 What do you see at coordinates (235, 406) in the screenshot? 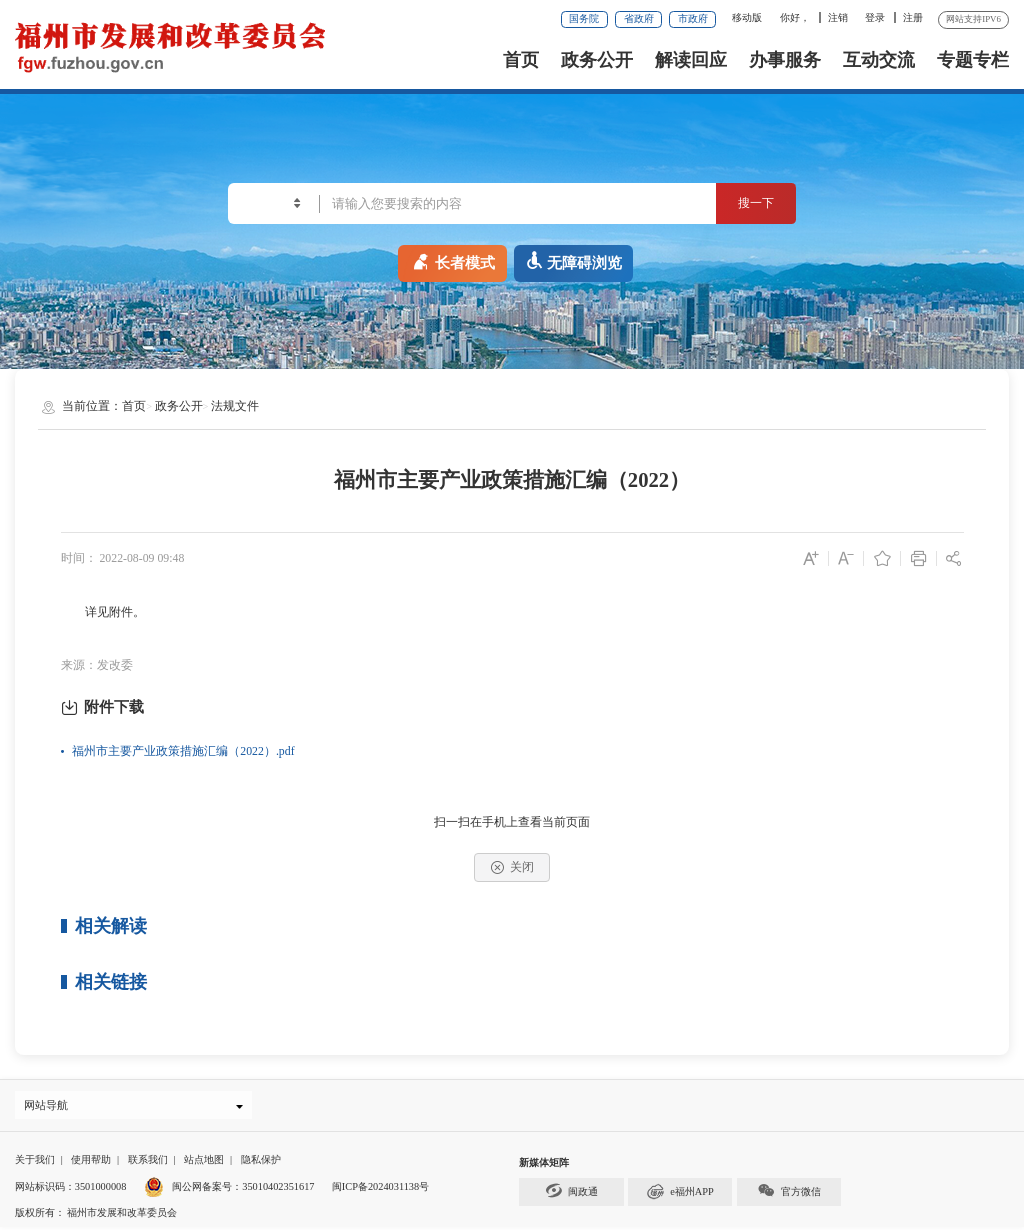
I see `法规文件` at bounding box center [235, 406].